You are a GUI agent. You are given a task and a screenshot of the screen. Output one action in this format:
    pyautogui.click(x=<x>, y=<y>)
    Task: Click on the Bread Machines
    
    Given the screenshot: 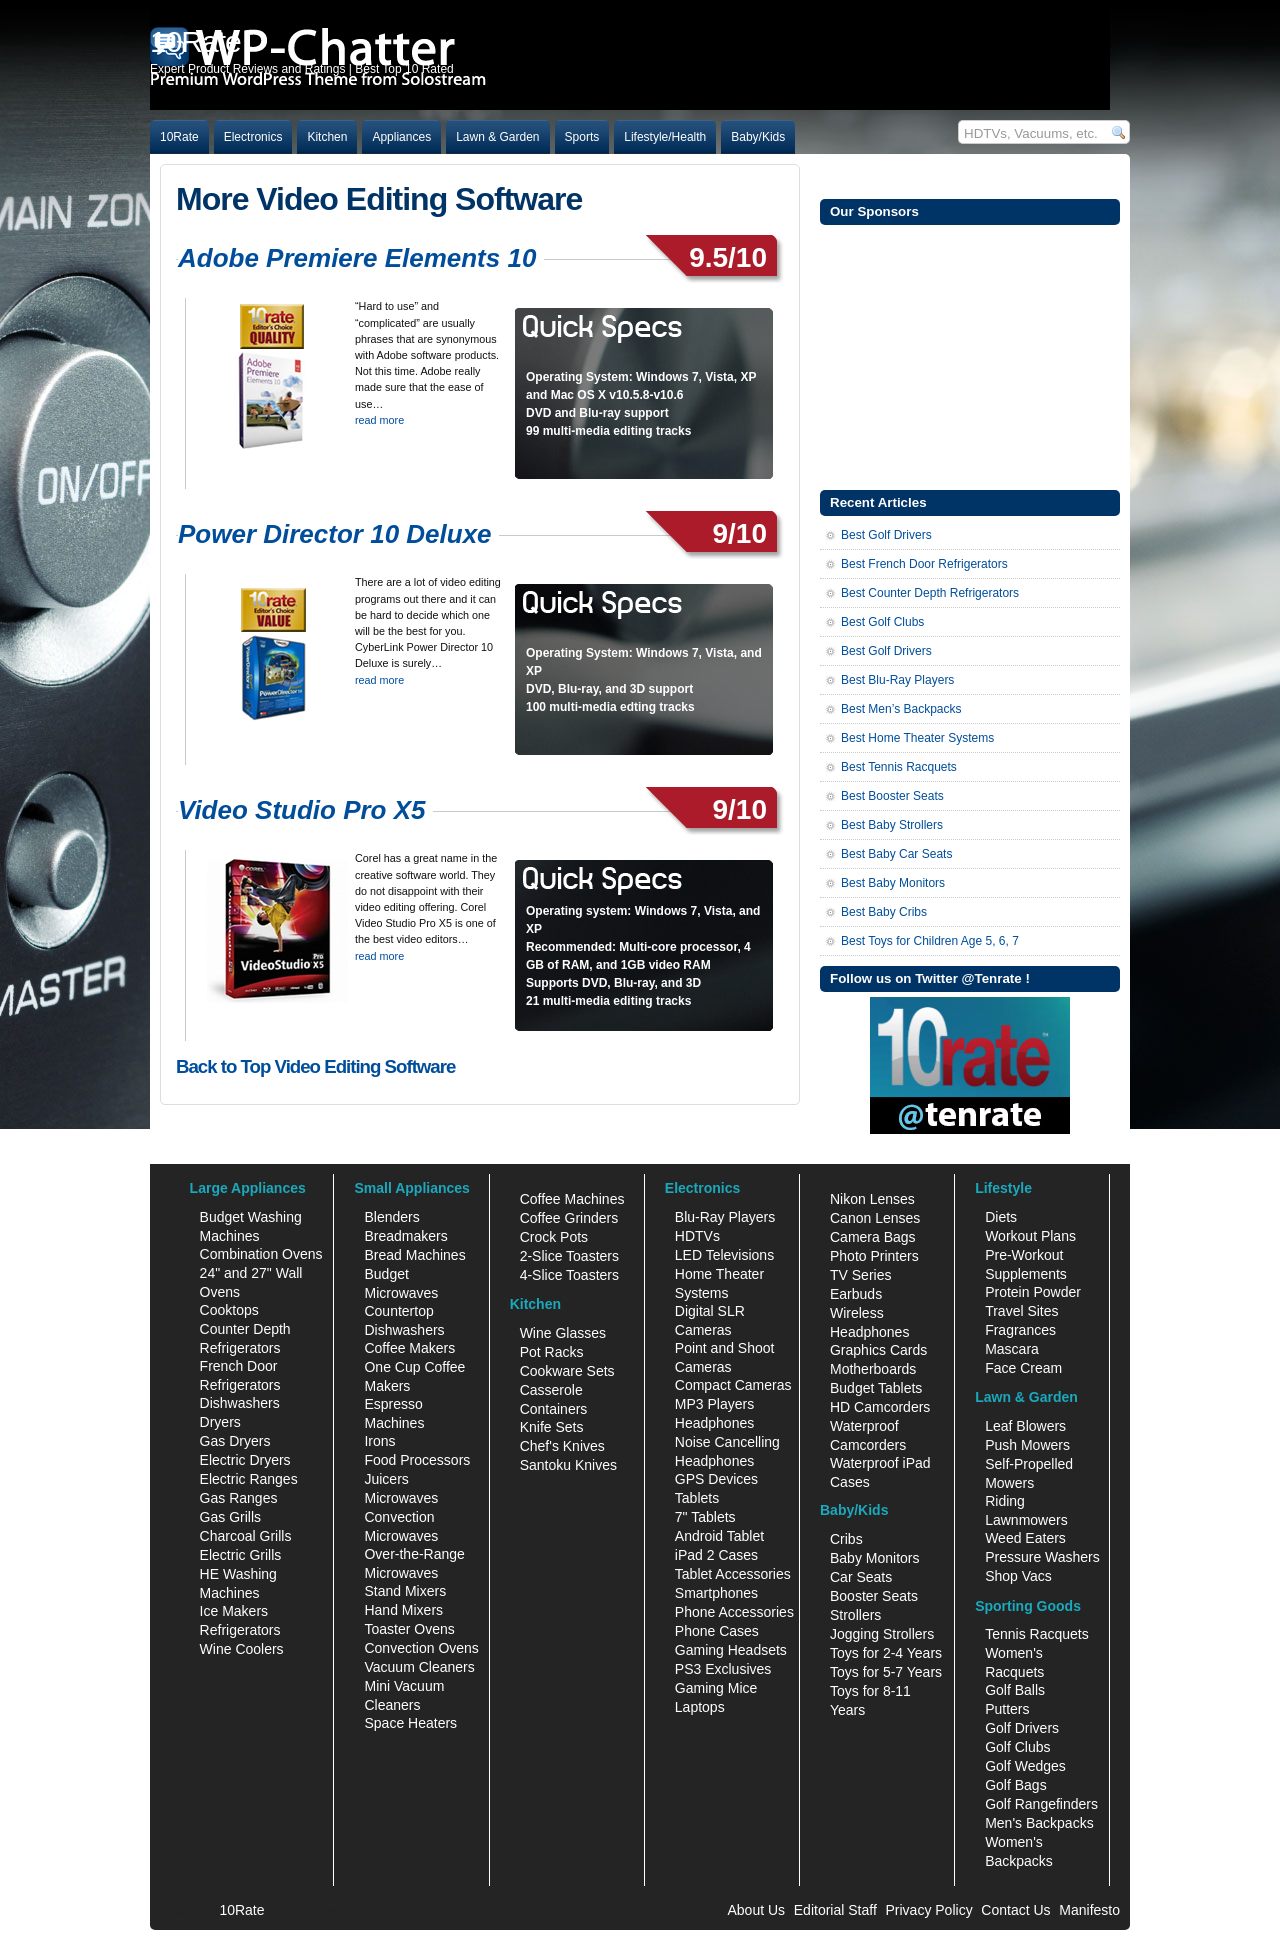 What is the action you would take?
    pyautogui.click(x=414, y=1255)
    